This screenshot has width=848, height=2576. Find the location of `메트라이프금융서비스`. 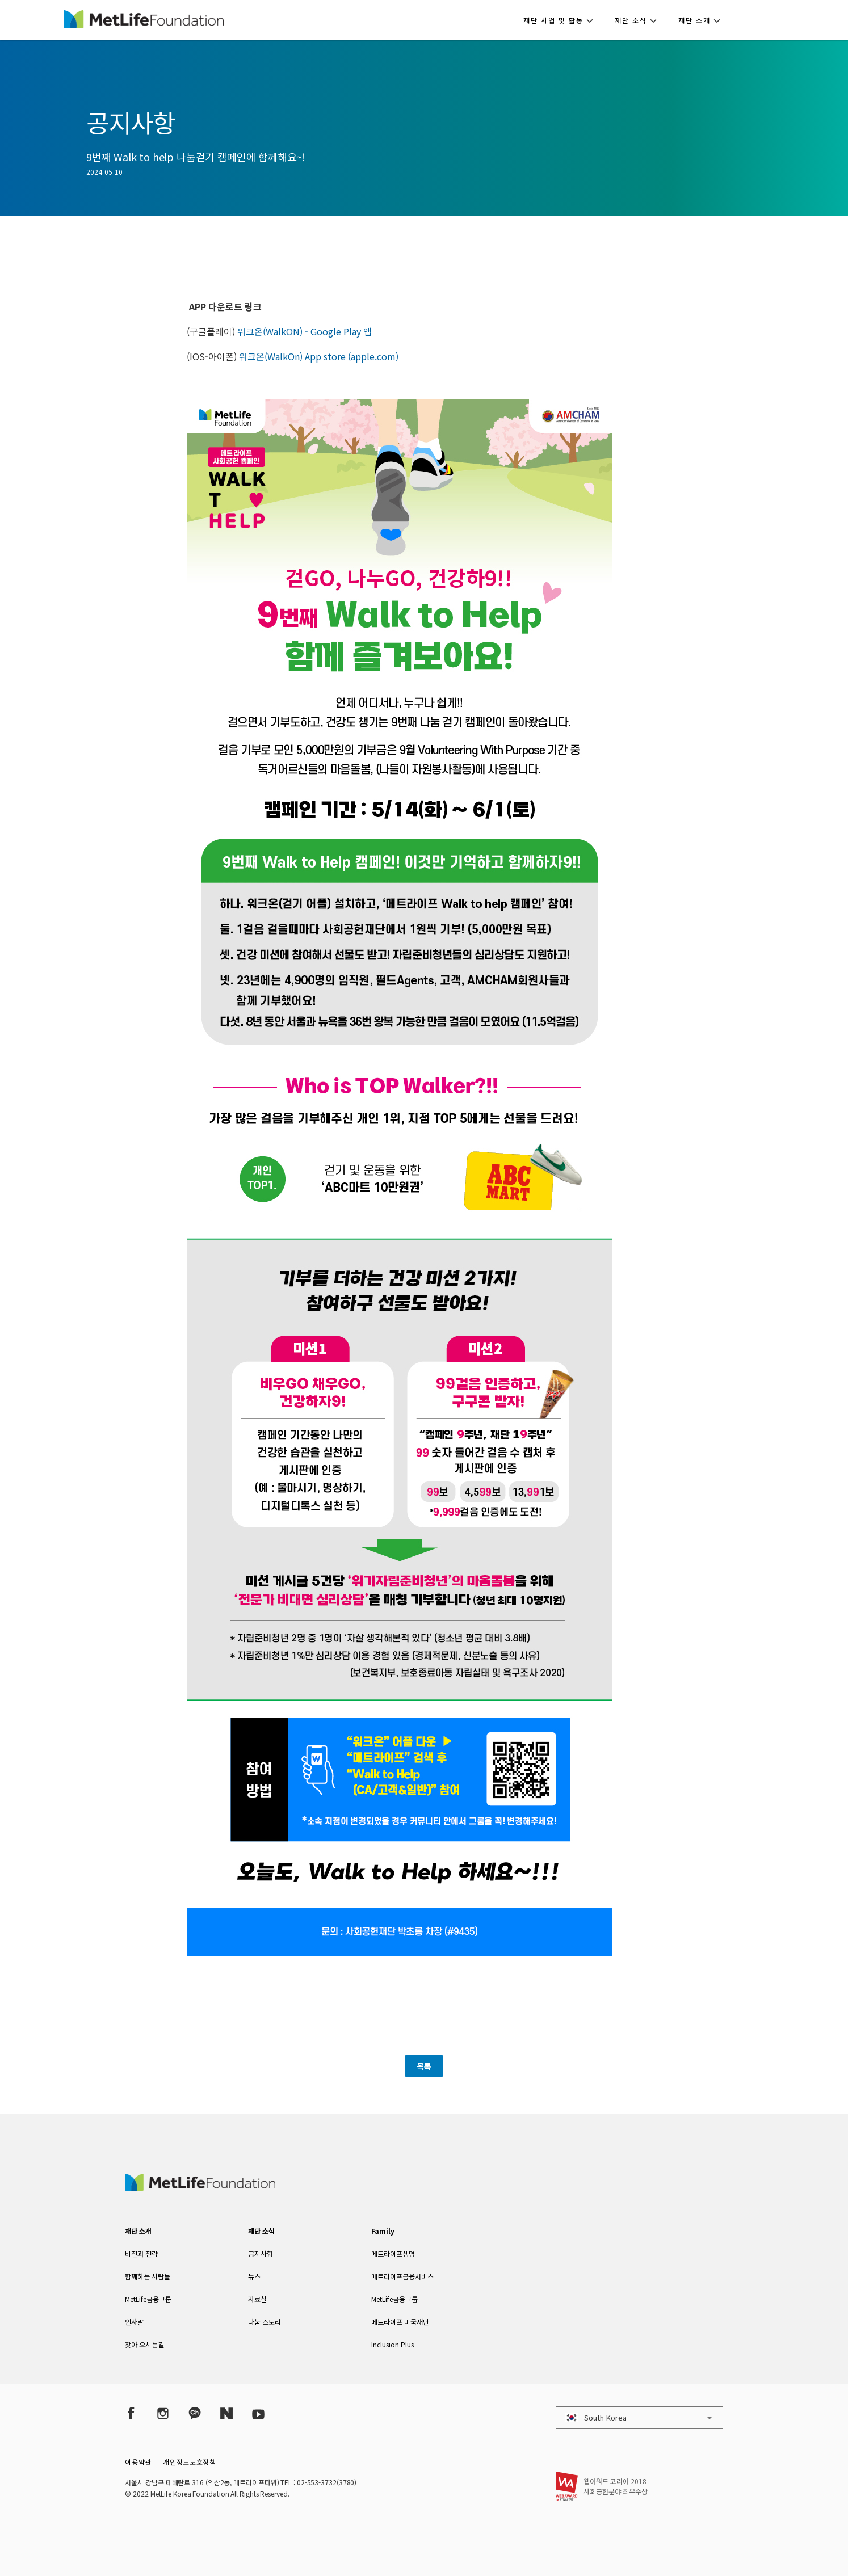

메트라이프금융서비스 is located at coordinates (402, 2276).